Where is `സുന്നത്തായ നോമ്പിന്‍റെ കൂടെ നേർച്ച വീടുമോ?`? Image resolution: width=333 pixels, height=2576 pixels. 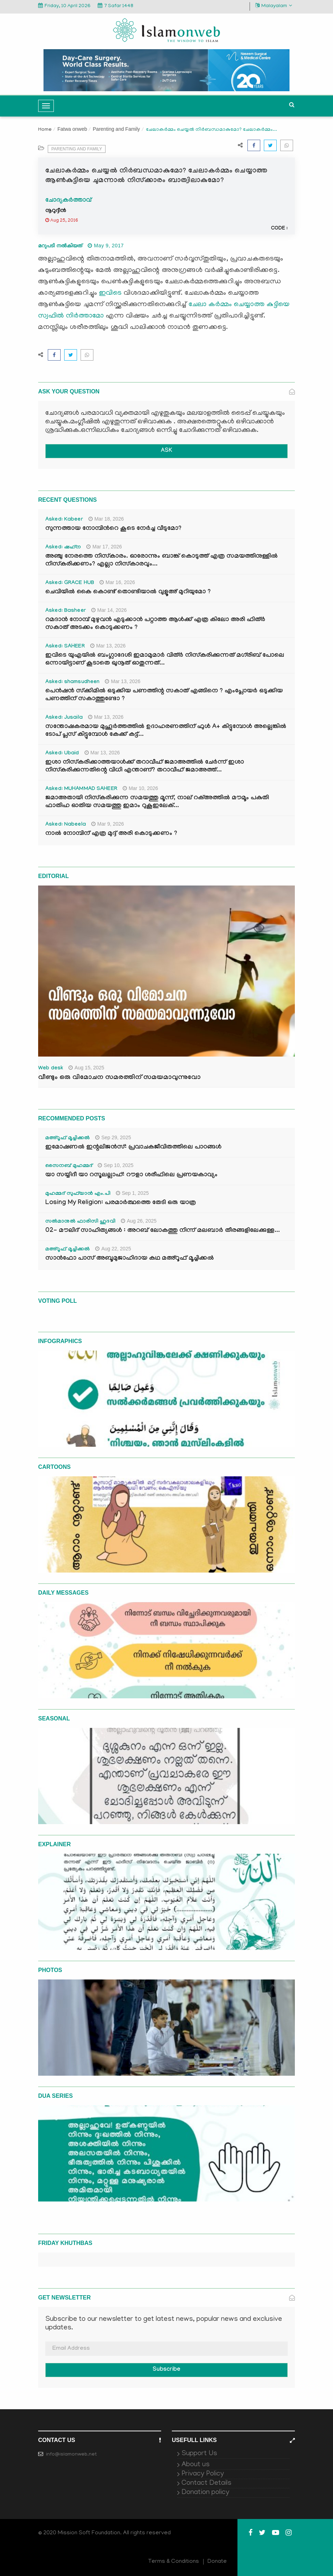
സുന്നത്തായ നോമ്പിന്‍റെ കൂടെ നേർച്ച വീടുമോ? is located at coordinates (113, 529).